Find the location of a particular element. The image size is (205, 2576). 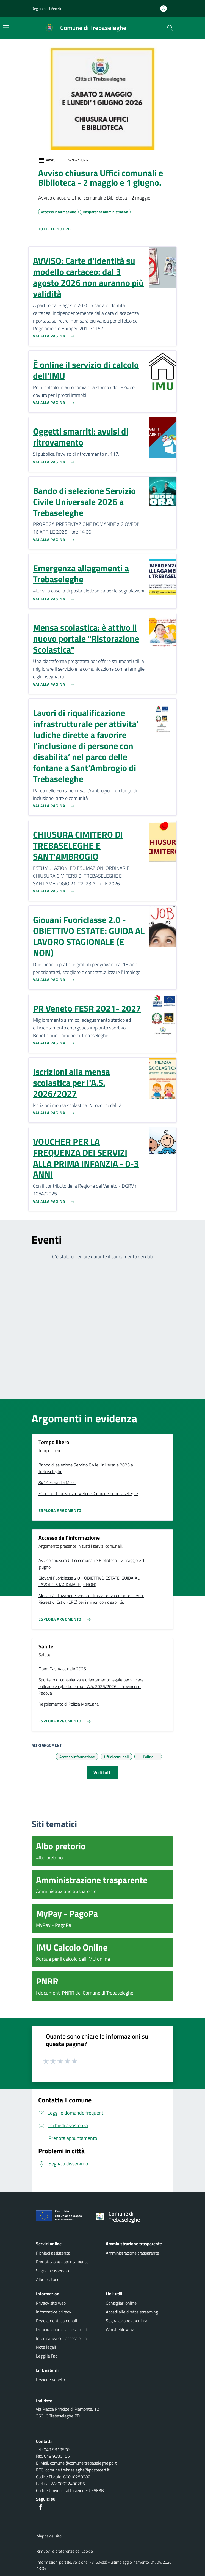

Informativa sull'accessibilità is located at coordinates (61, 2338).